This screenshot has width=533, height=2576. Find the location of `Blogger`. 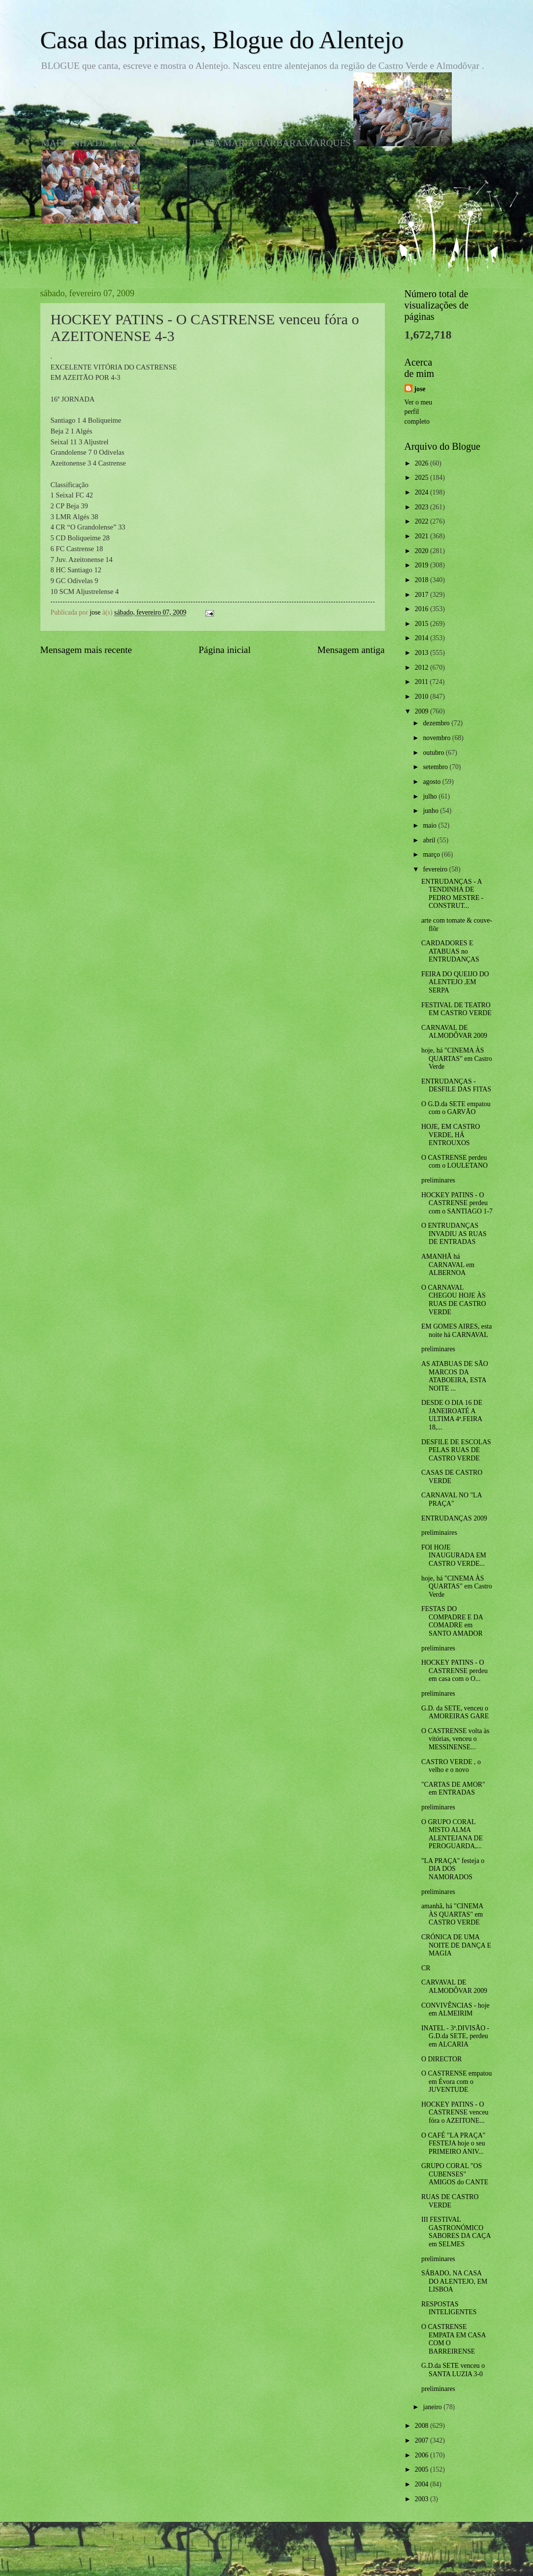

Blogger is located at coordinates (321, 2556).